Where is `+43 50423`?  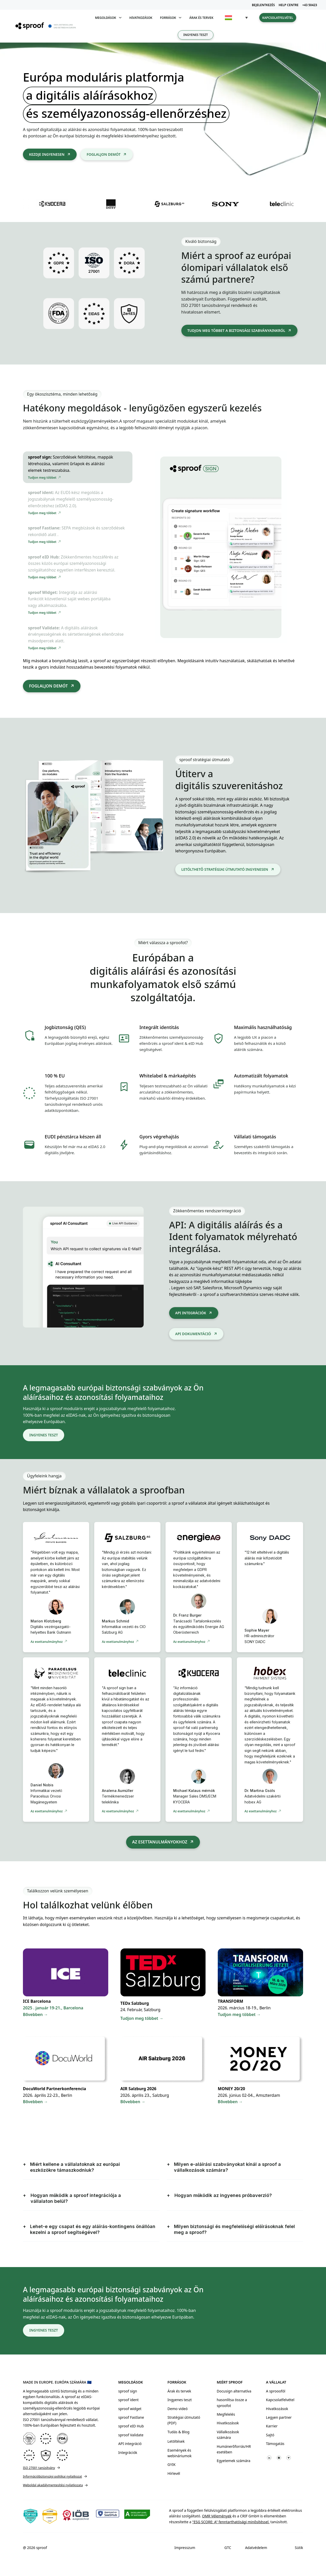
+43 50423 is located at coordinates (309, 5).